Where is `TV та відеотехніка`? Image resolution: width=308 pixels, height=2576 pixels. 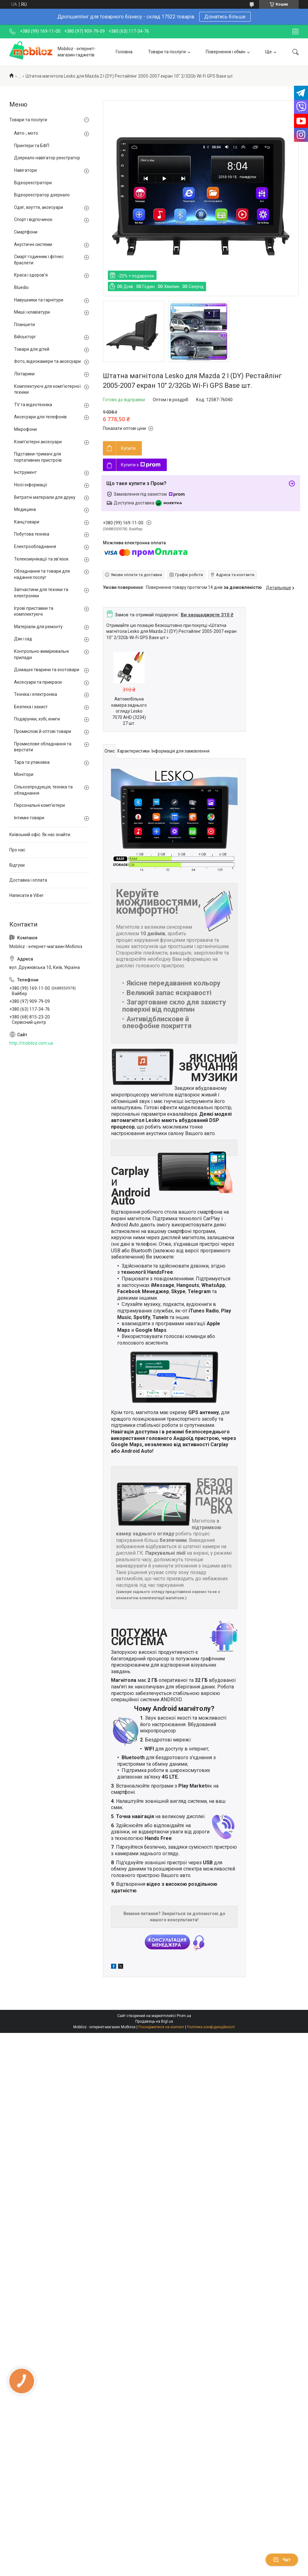
TV та відеотехніка is located at coordinates (33, 404).